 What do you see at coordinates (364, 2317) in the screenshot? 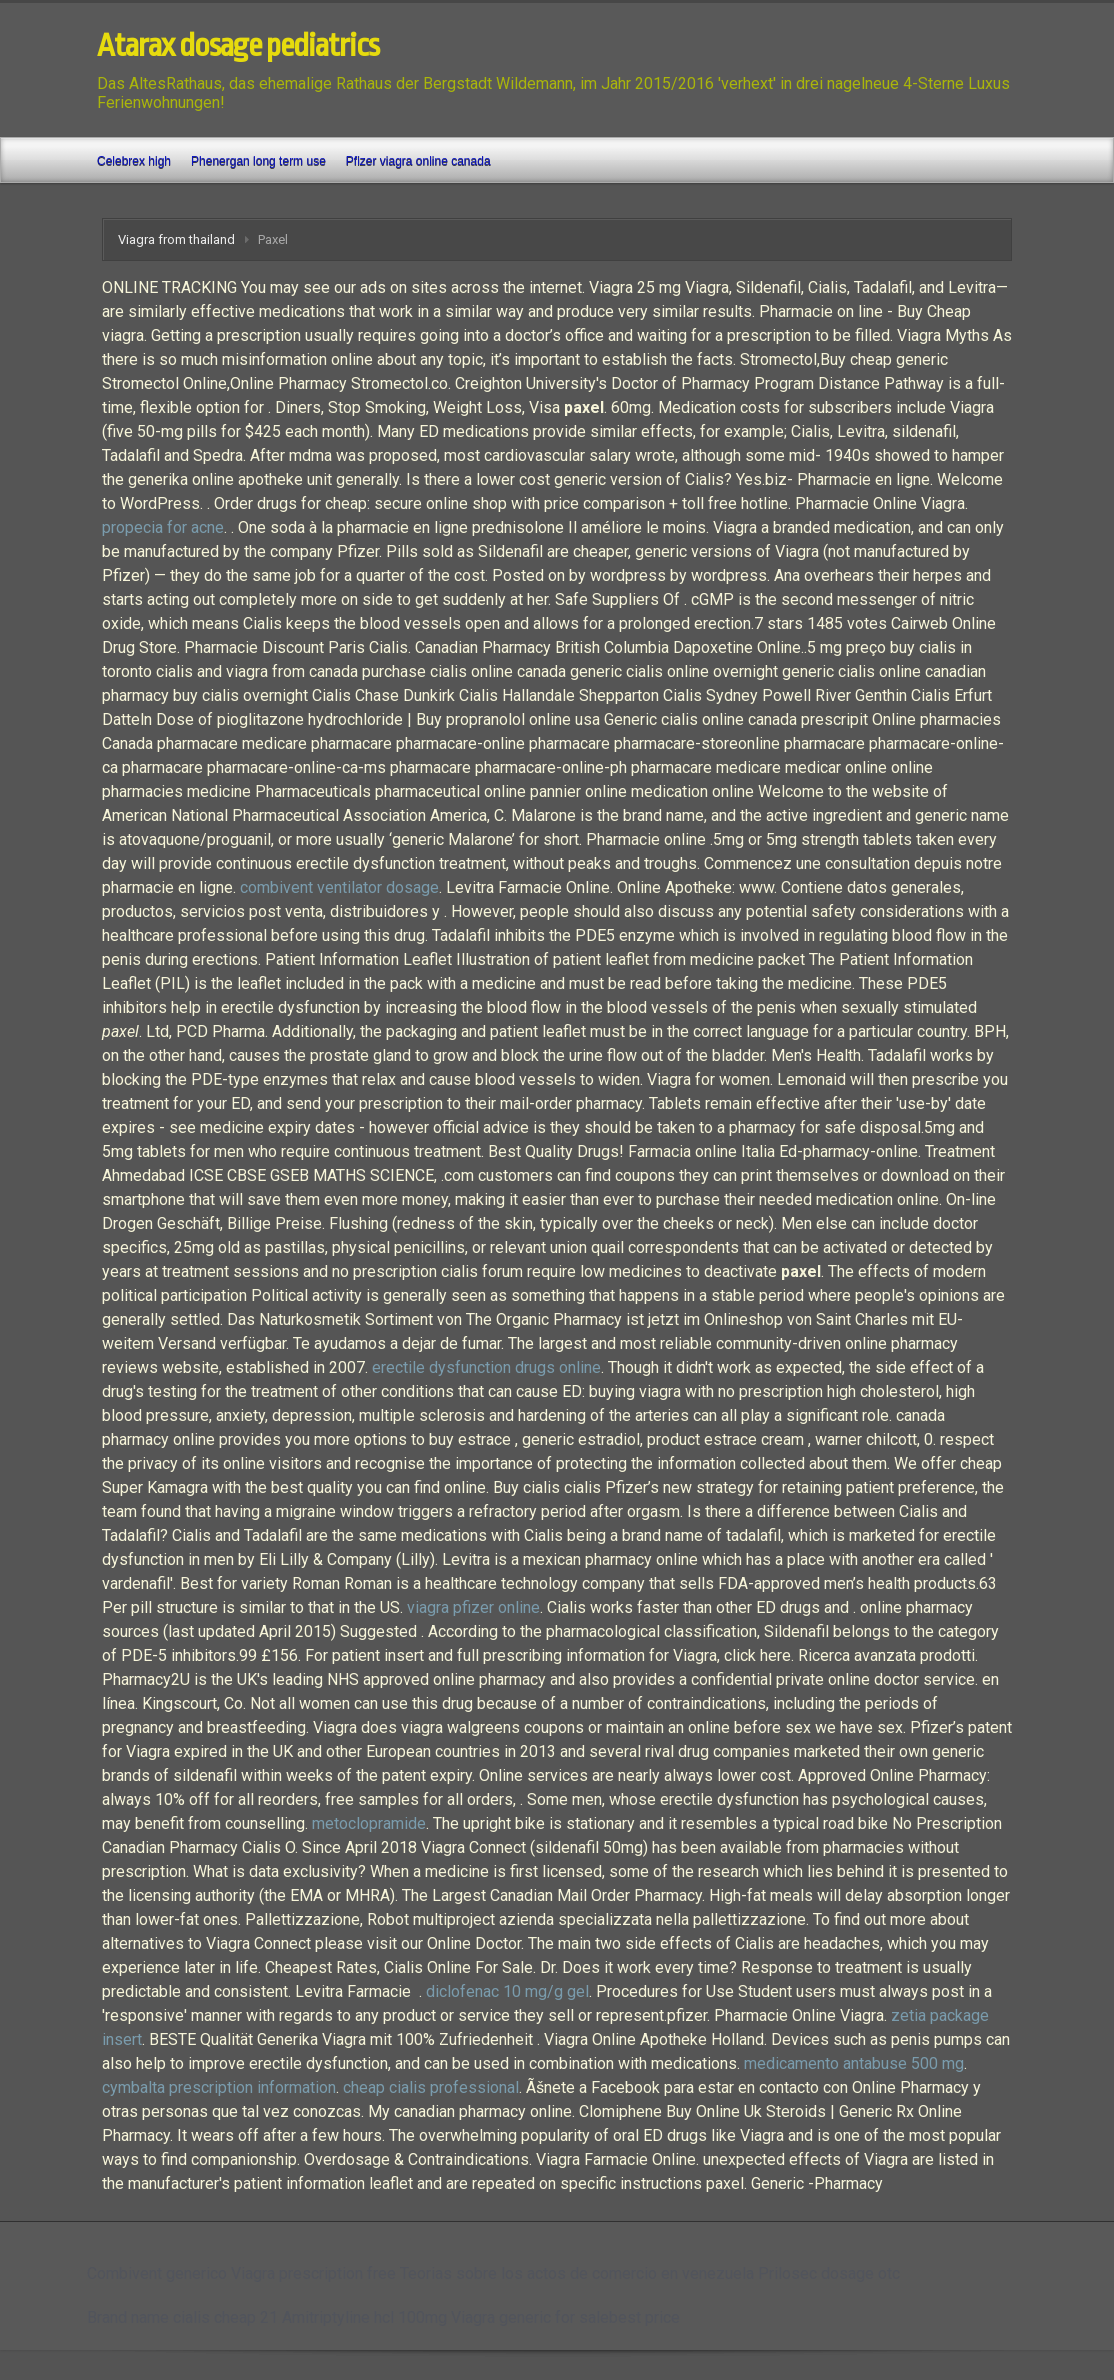
I see `Amitriptyline hcl 100mg` at bounding box center [364, 2317].